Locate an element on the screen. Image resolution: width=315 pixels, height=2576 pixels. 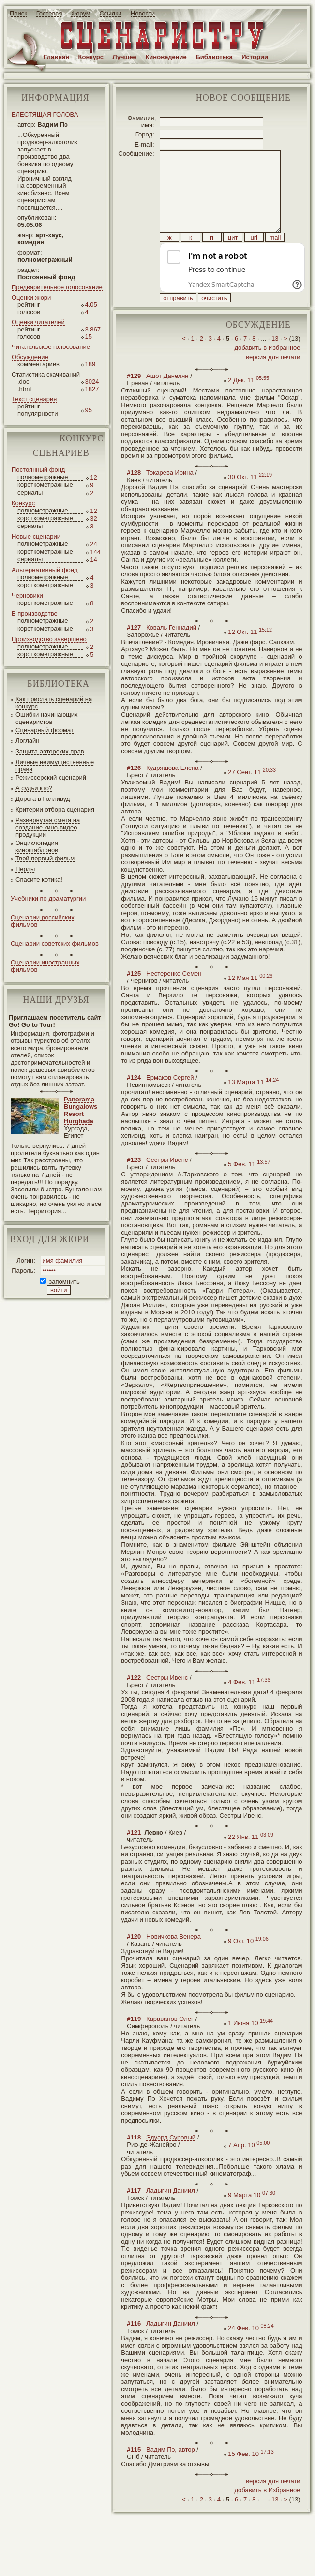
Форум is located at coordinates (80, 13).